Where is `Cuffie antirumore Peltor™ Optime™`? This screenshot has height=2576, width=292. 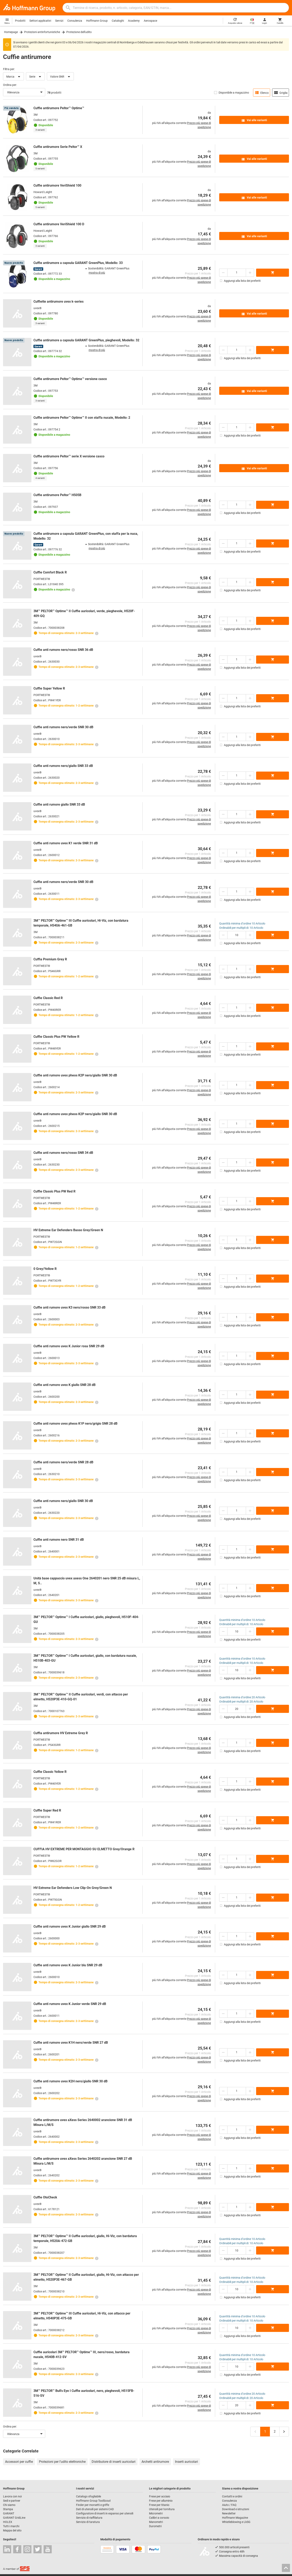
Cuffie antirumore Peltor™ Optime™ is located at coordinates (58, 108).